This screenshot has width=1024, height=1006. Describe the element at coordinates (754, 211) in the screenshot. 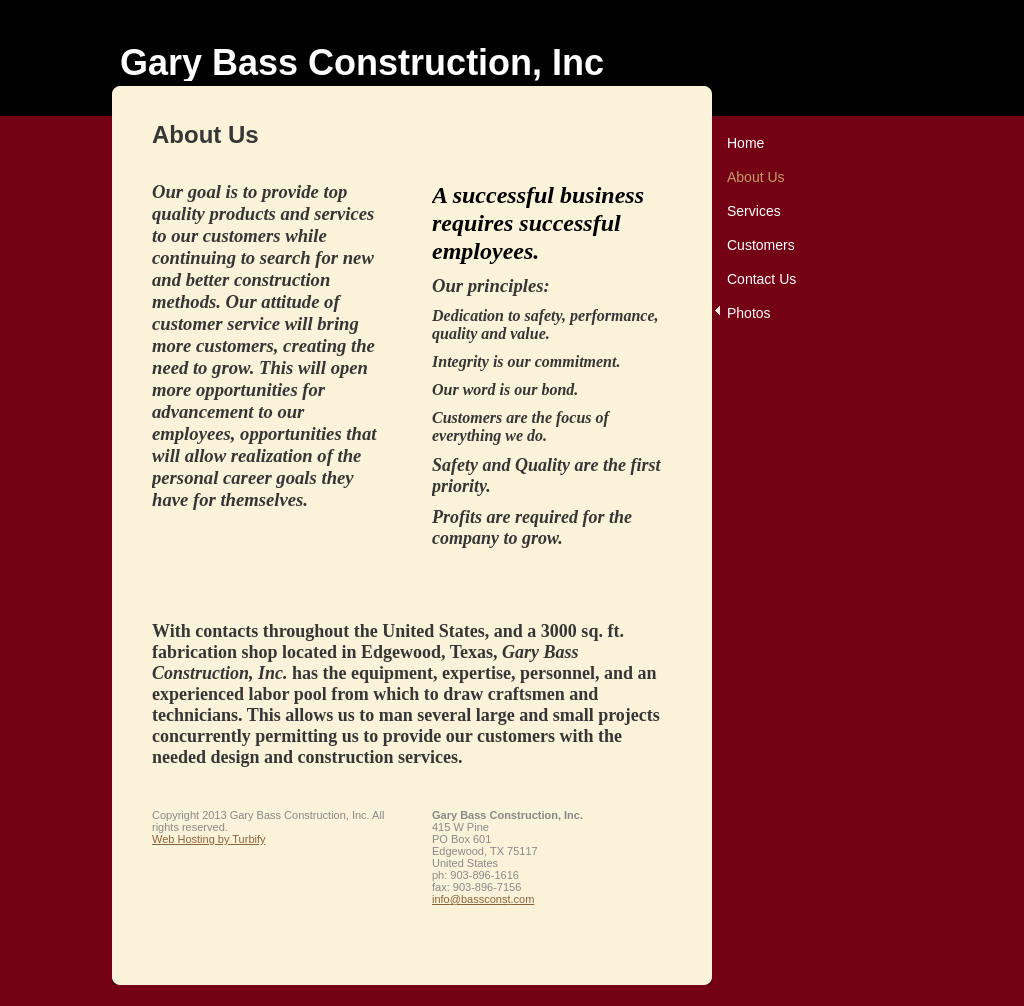

I see `Services` at that location.